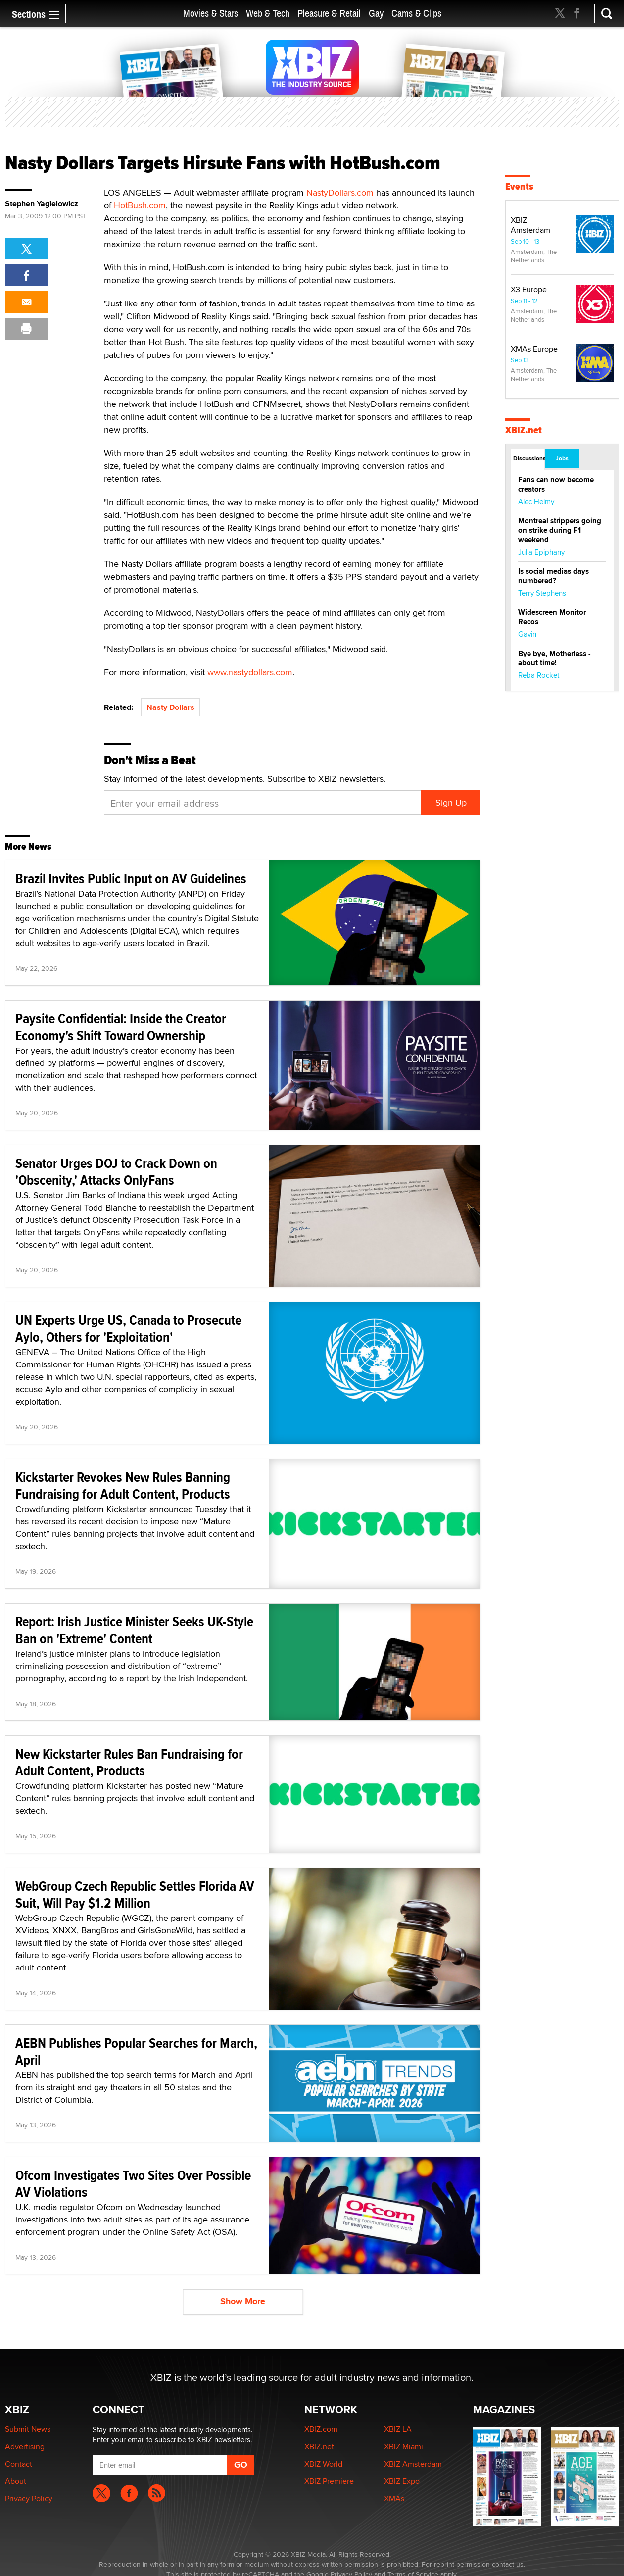 The height and width of the screenshot is (2576, 624). I want to click on Movies & Stars, so click(210, 13).